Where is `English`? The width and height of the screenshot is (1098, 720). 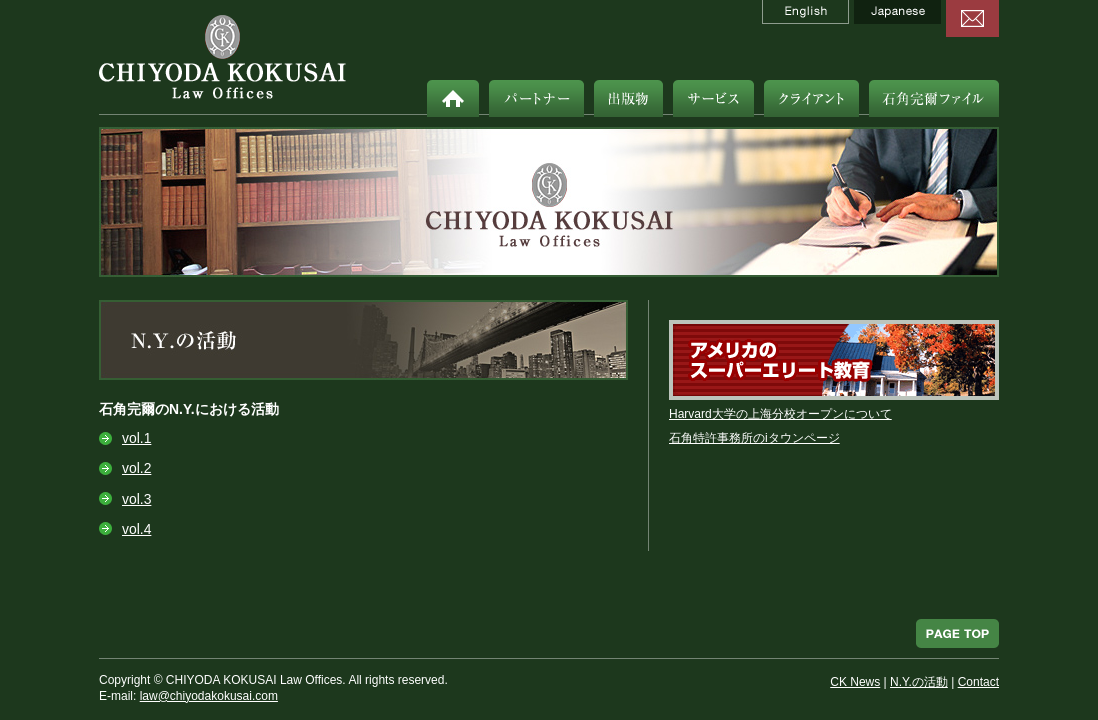 English is located at coordinates (805, 12).